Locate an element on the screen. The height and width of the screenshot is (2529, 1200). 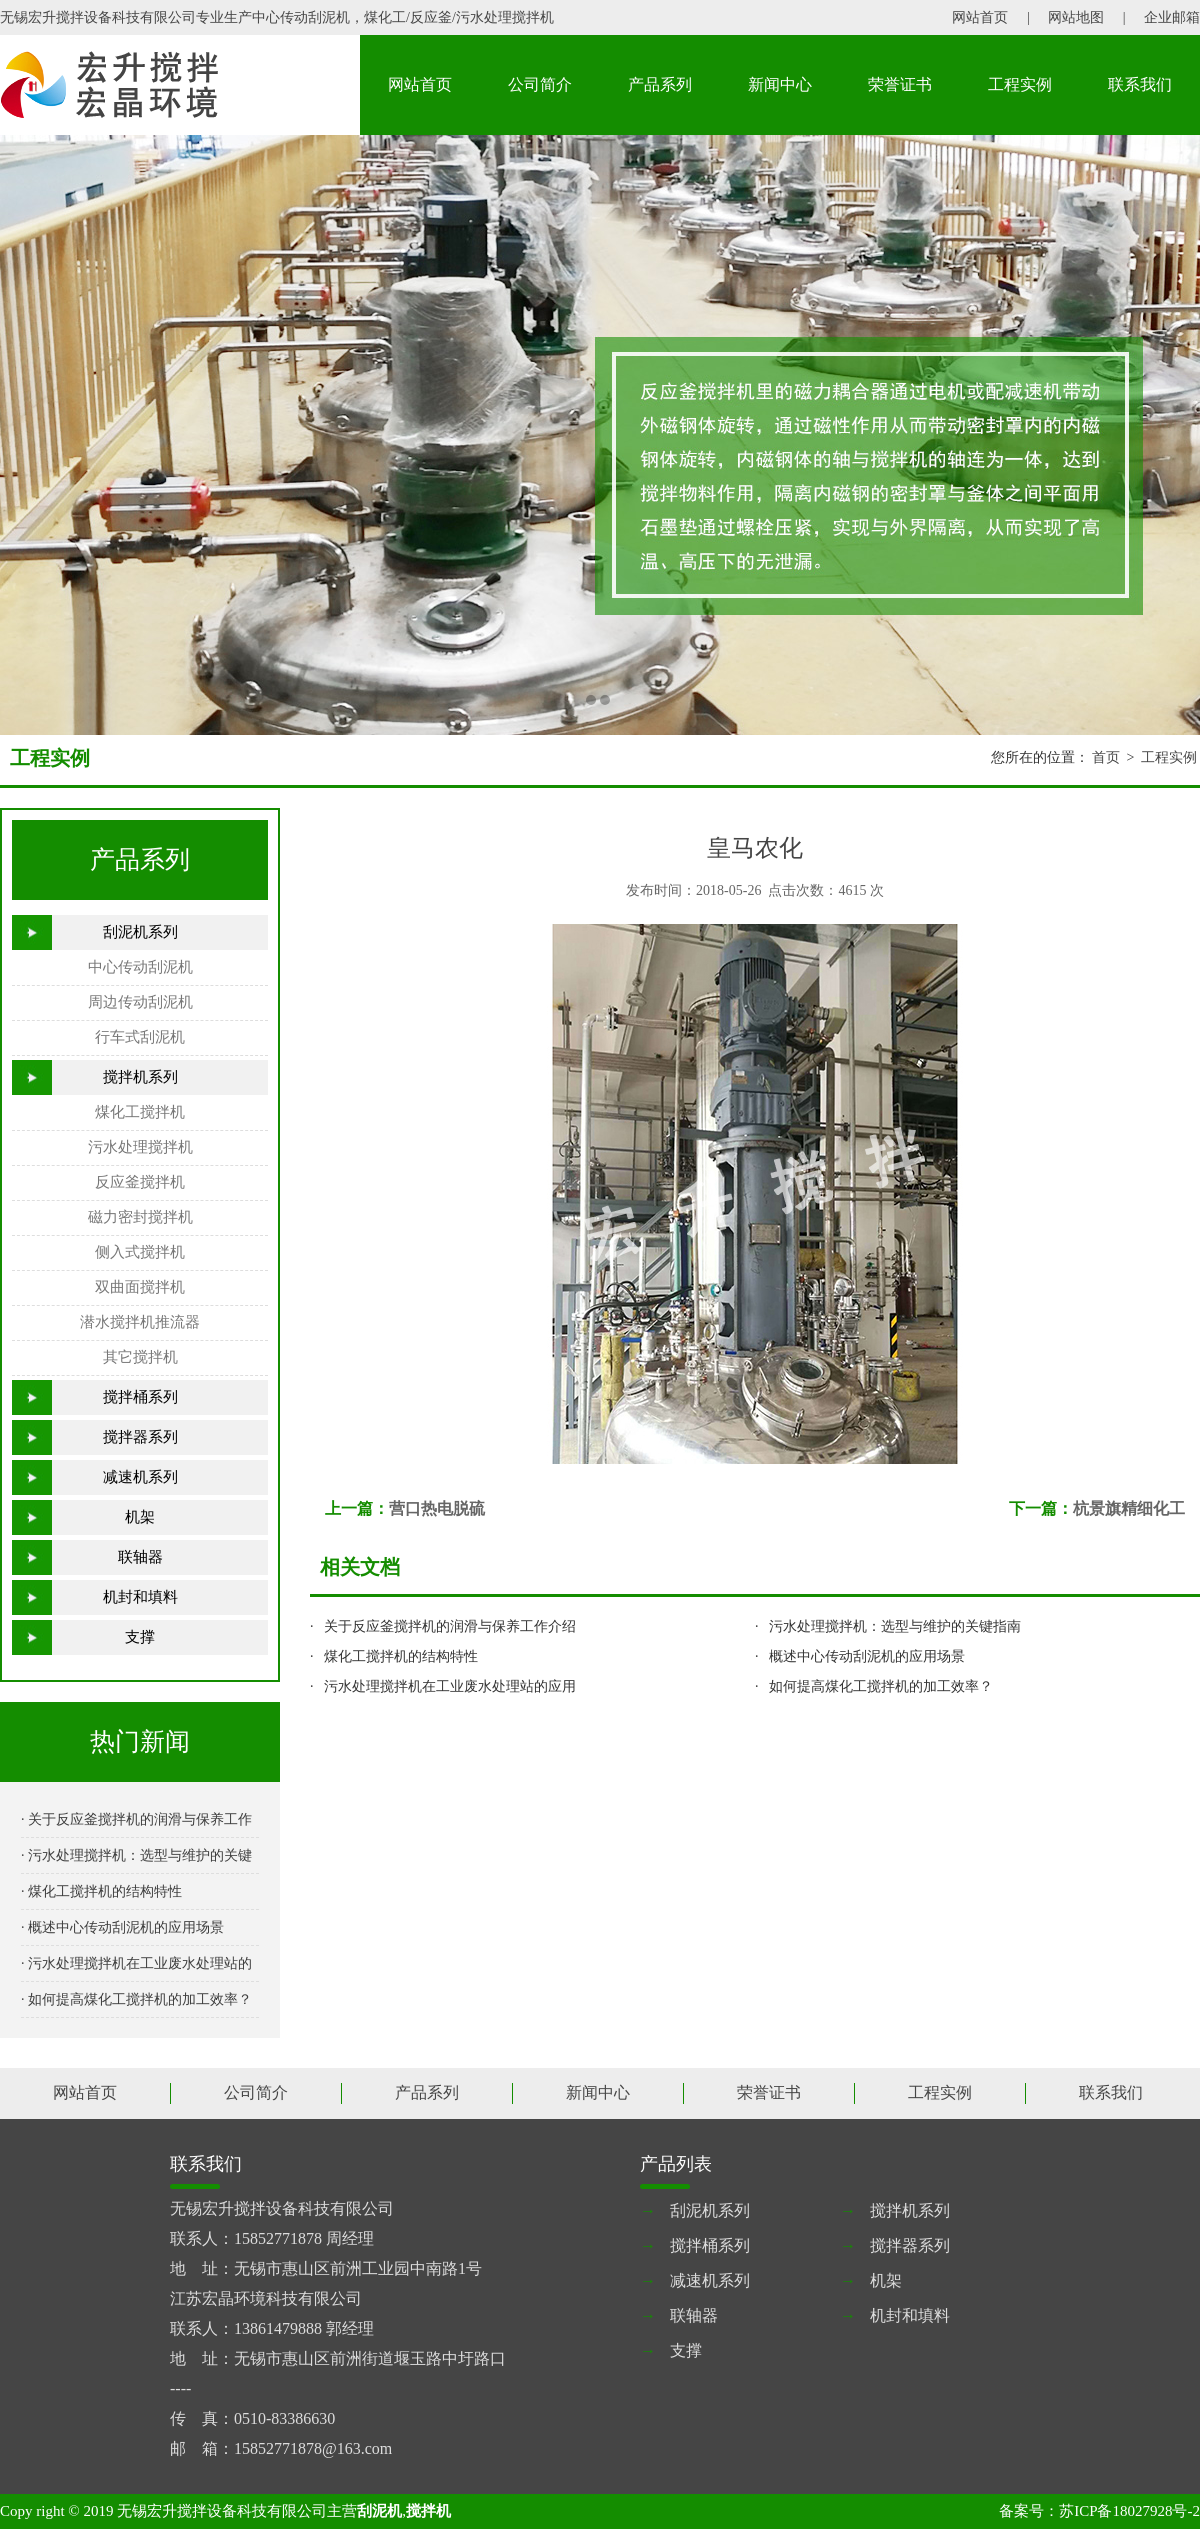
工程实例 is located at coordinates (1020, 84).